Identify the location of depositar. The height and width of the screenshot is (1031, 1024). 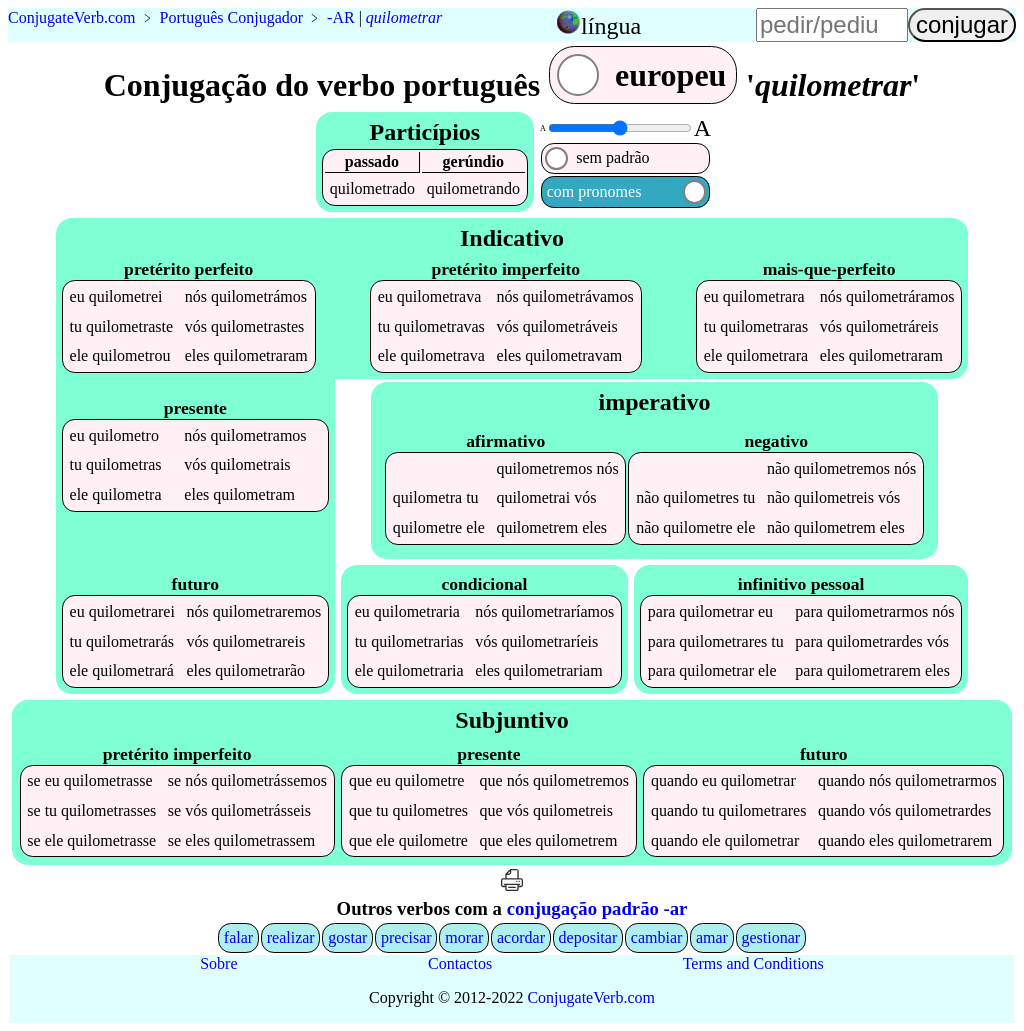
(588, 937).